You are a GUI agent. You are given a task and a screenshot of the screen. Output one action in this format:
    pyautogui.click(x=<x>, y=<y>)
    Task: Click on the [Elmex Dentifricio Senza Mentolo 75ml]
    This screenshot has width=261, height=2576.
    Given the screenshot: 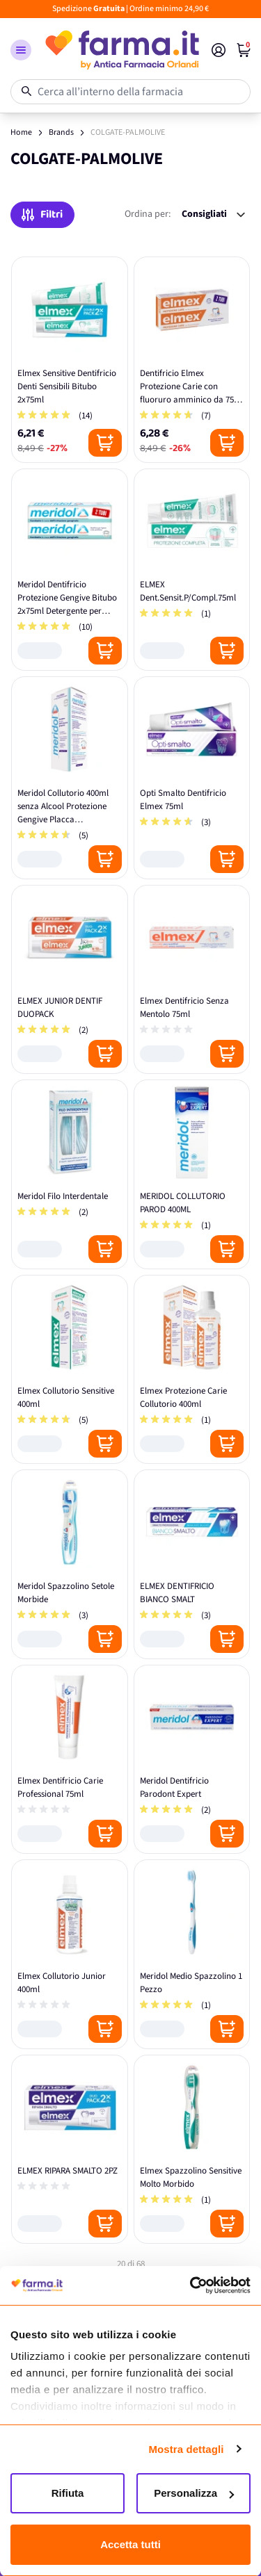 What is the action you would take?
    pyautogui.click(x=192, y=980)
    